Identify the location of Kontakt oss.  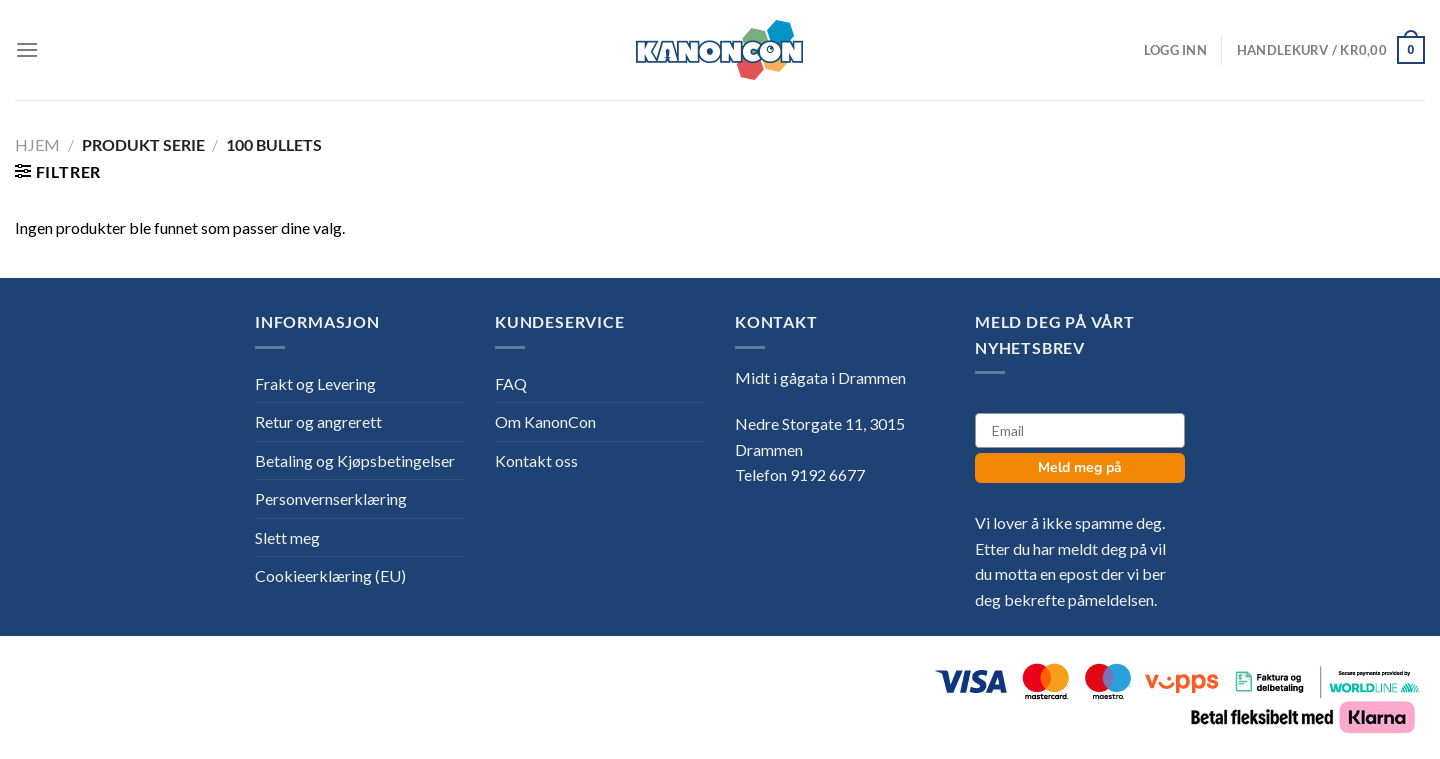
(536, 460).